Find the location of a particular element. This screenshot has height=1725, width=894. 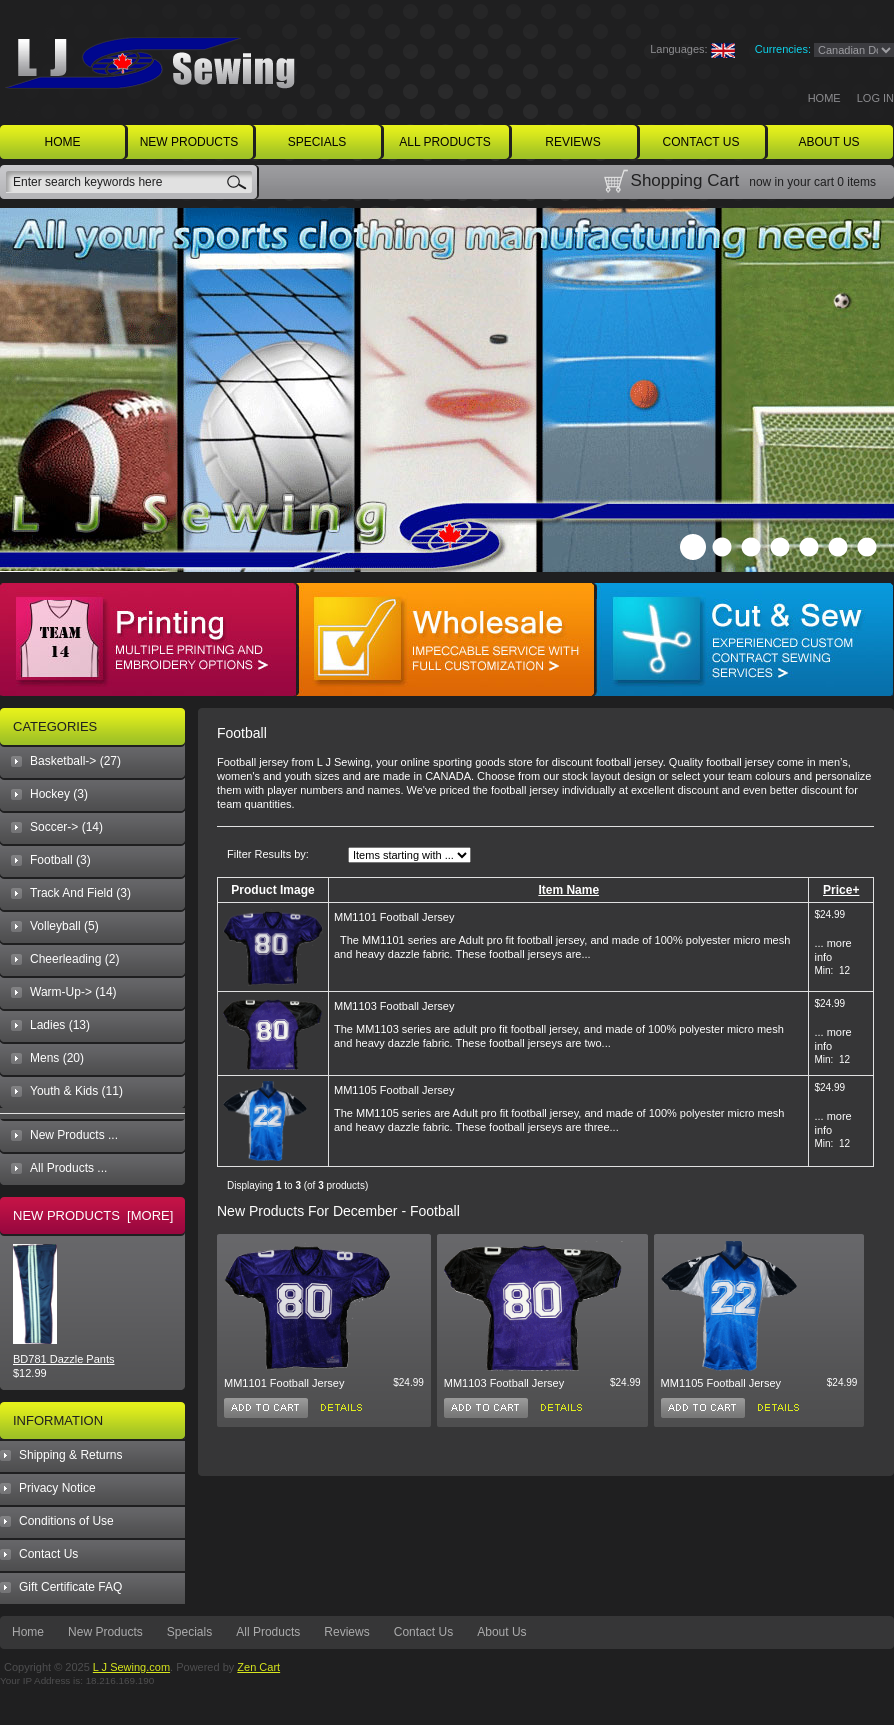

Home is located at coordinates (824, 98).